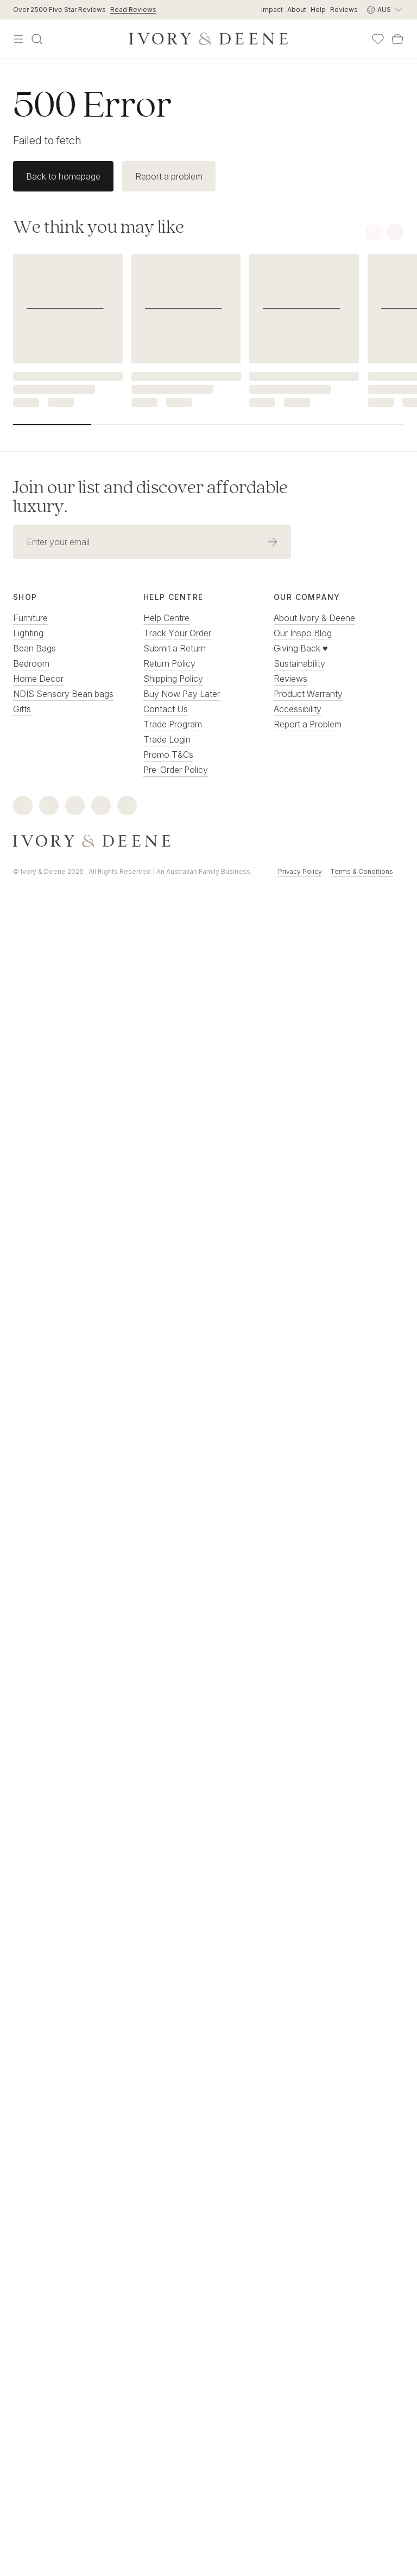  What do you see at coordinates (63, 176) in the screenshot?
I see `Back to homepage` at bounding box center [63, 176].